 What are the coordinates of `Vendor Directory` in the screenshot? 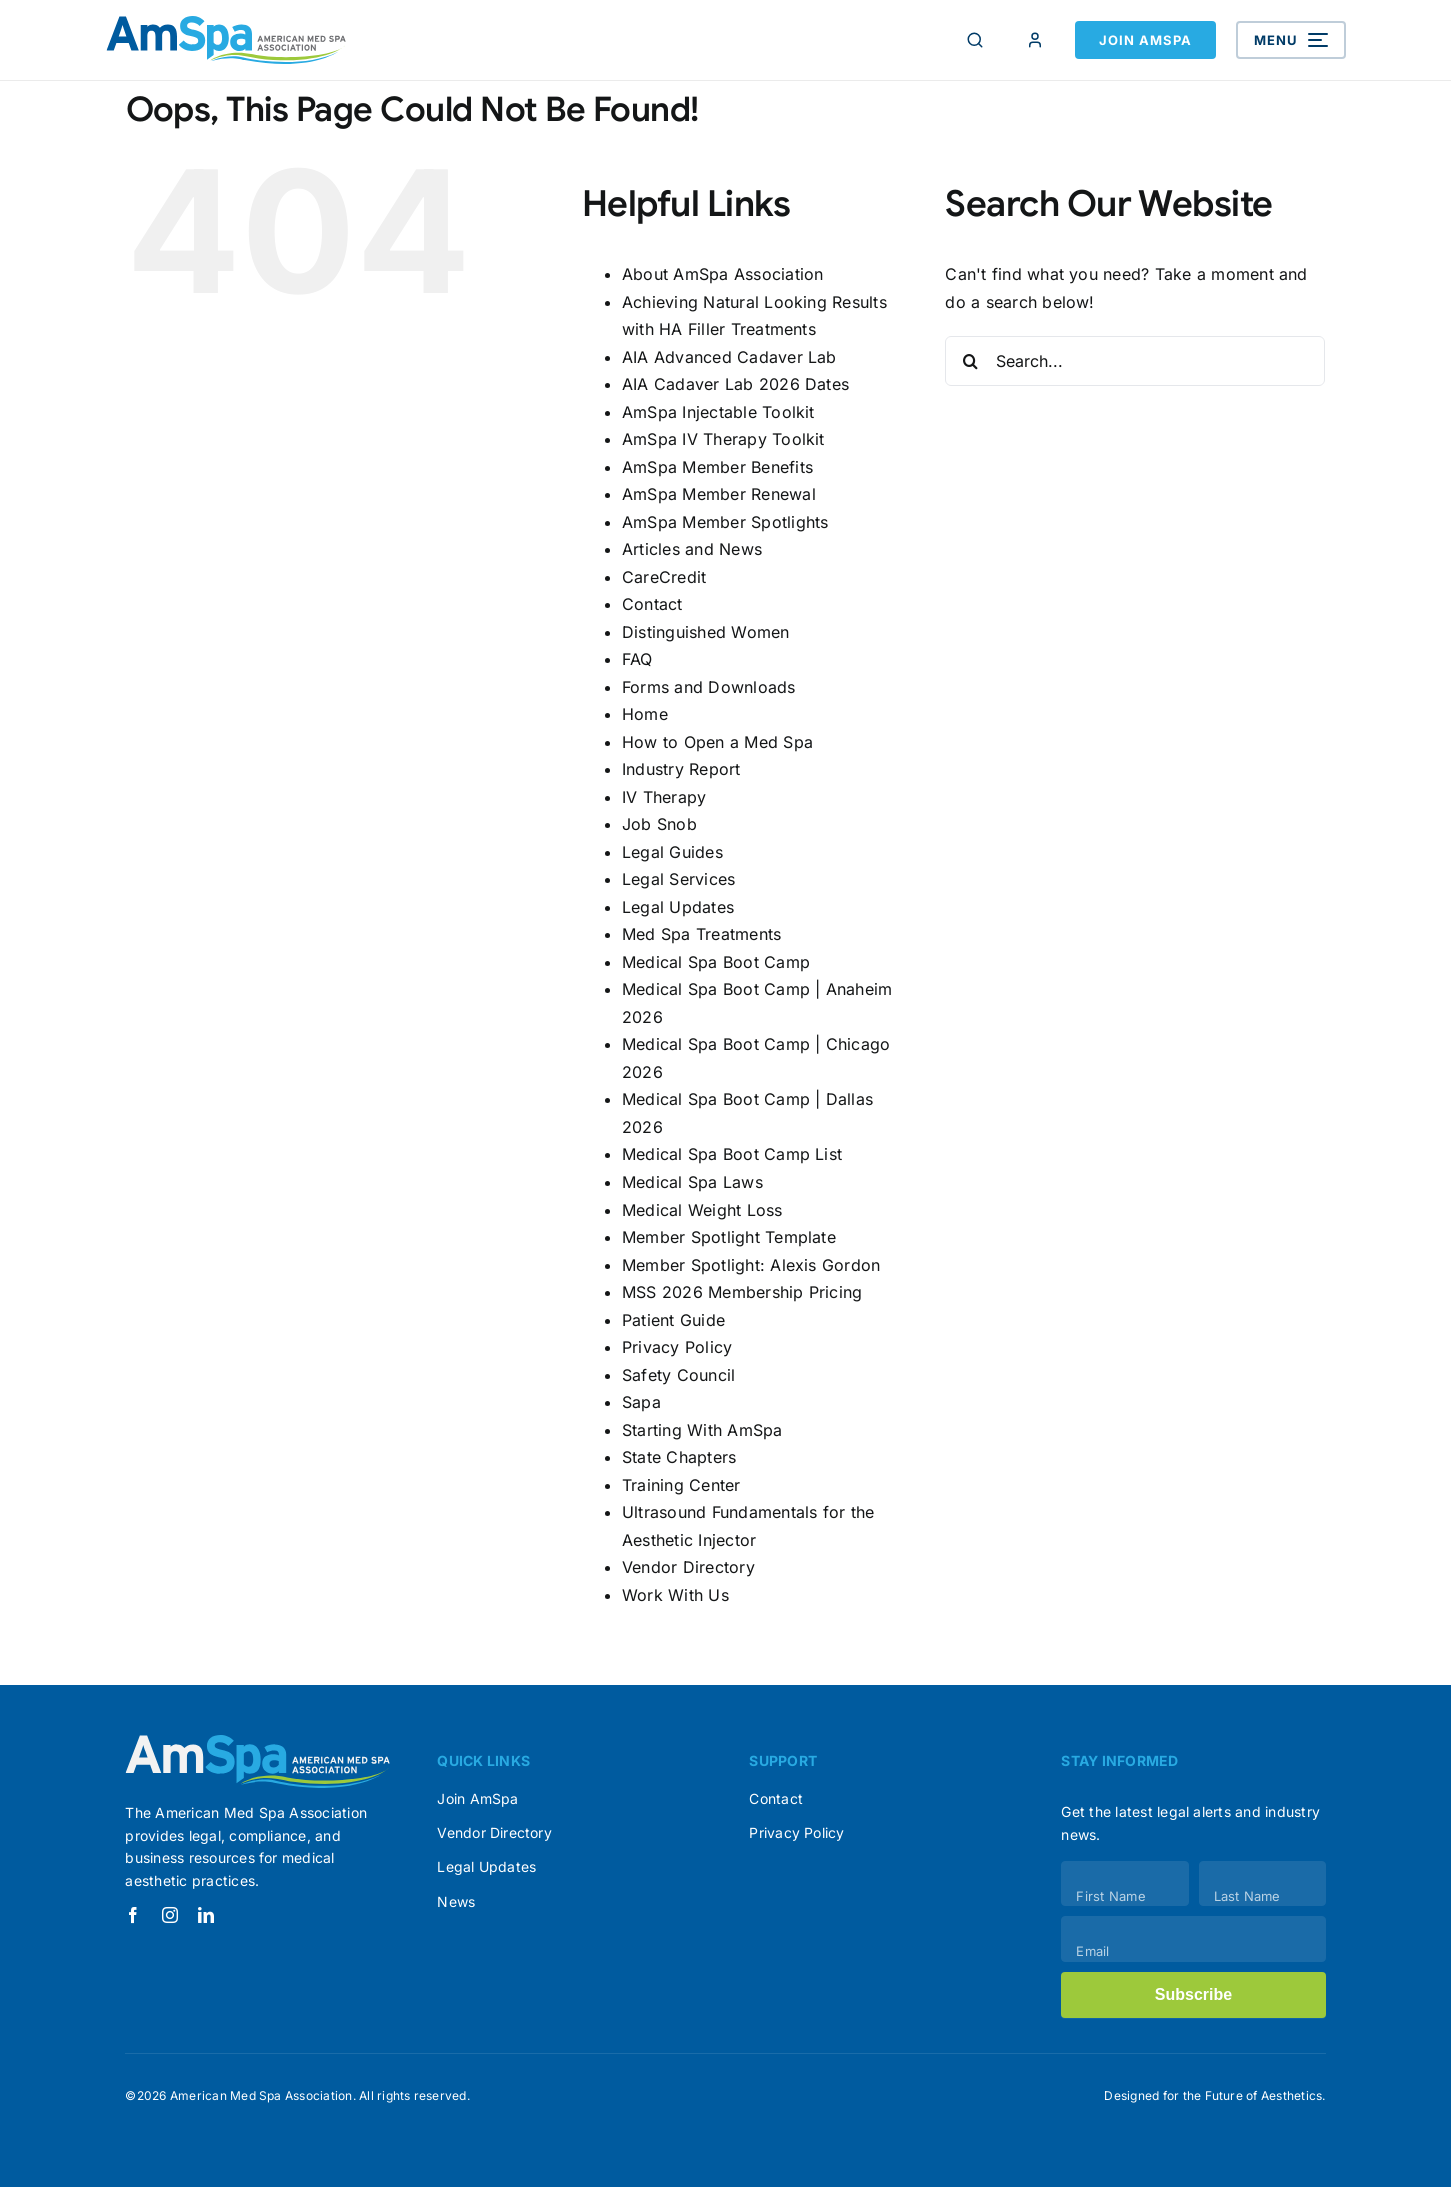 It's located at (688, 1567).